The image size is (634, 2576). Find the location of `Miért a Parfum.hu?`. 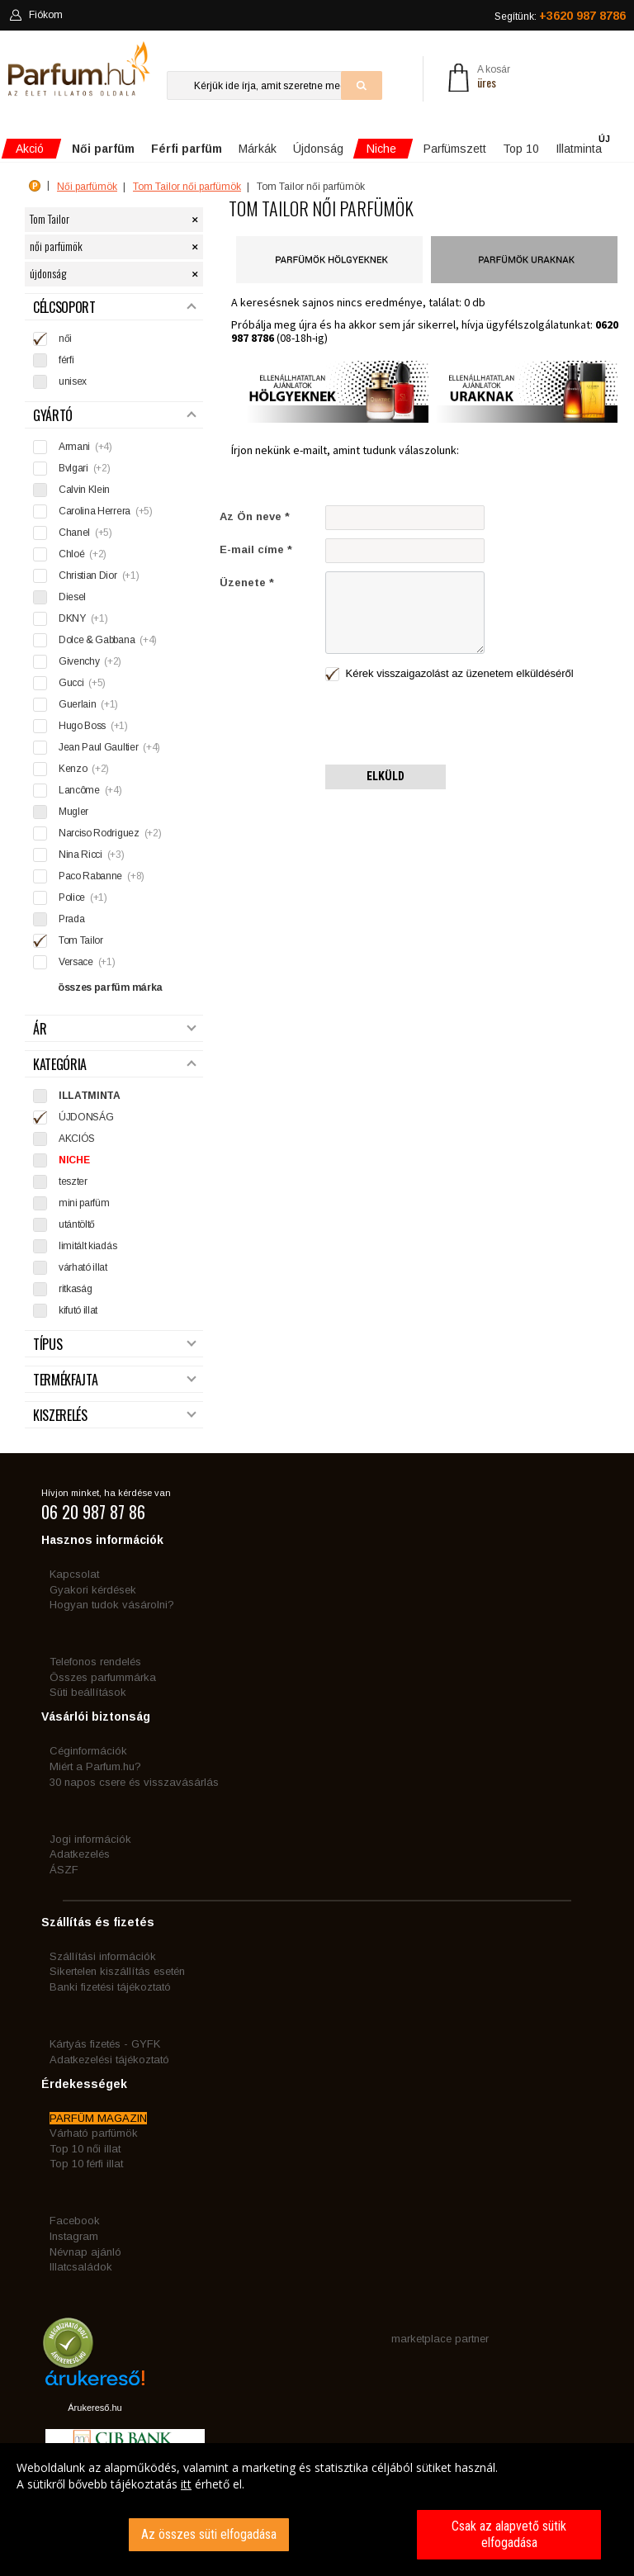

Miért a Parfum.hu? is located at coordinates (95, 1766).